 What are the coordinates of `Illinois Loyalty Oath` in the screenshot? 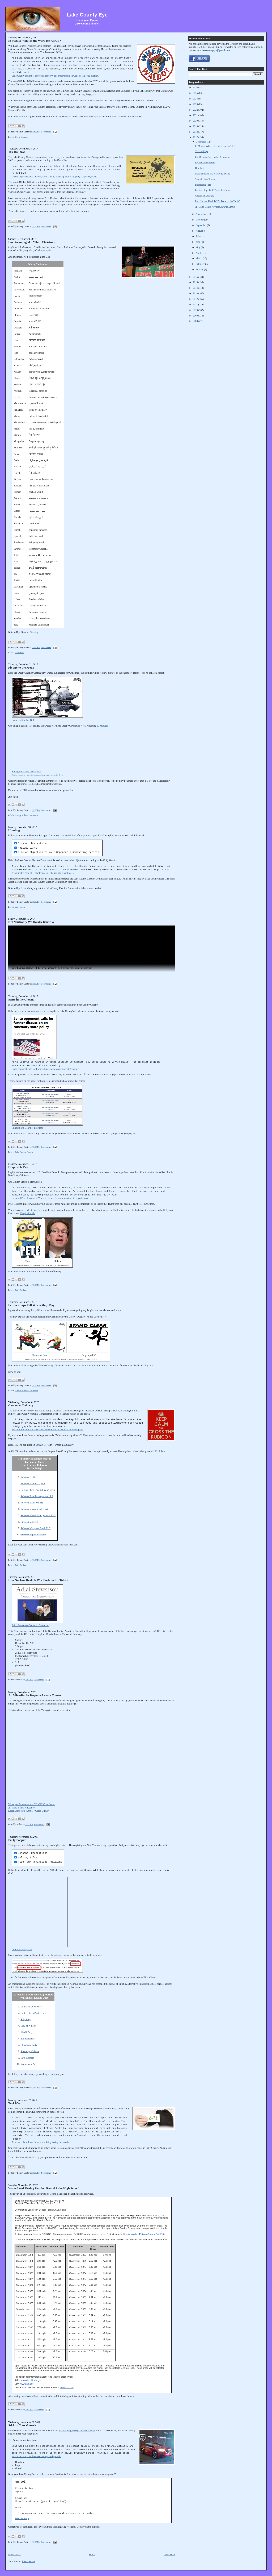 It's located at (22, 1949).